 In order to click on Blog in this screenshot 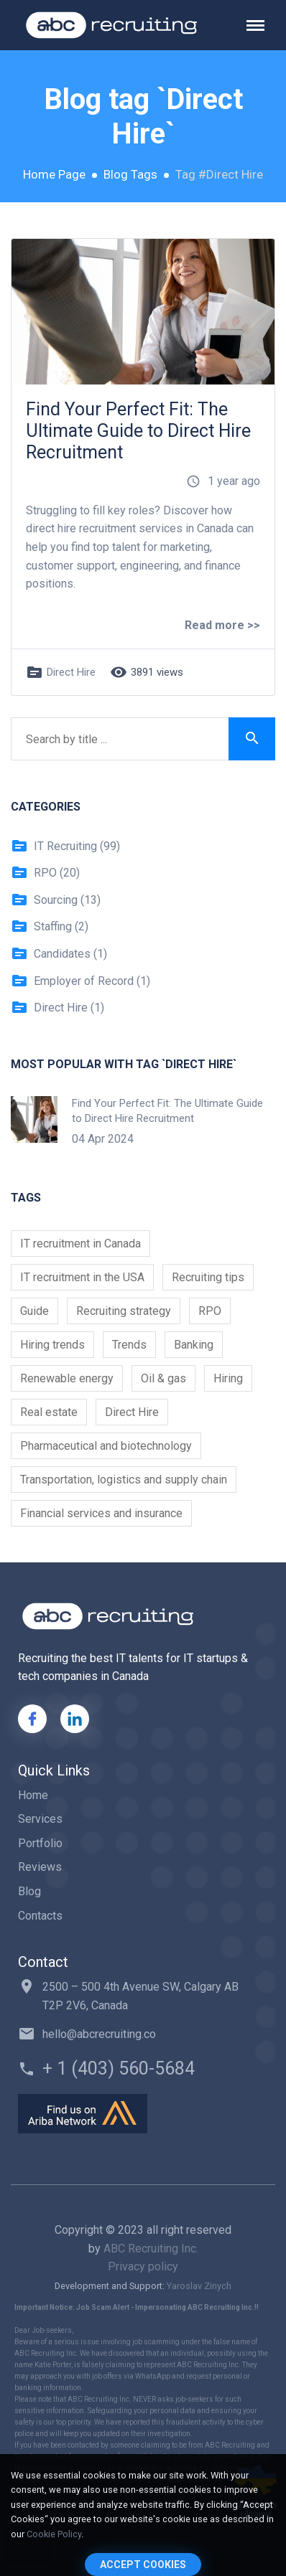, I will do `click(29, 1891)`.